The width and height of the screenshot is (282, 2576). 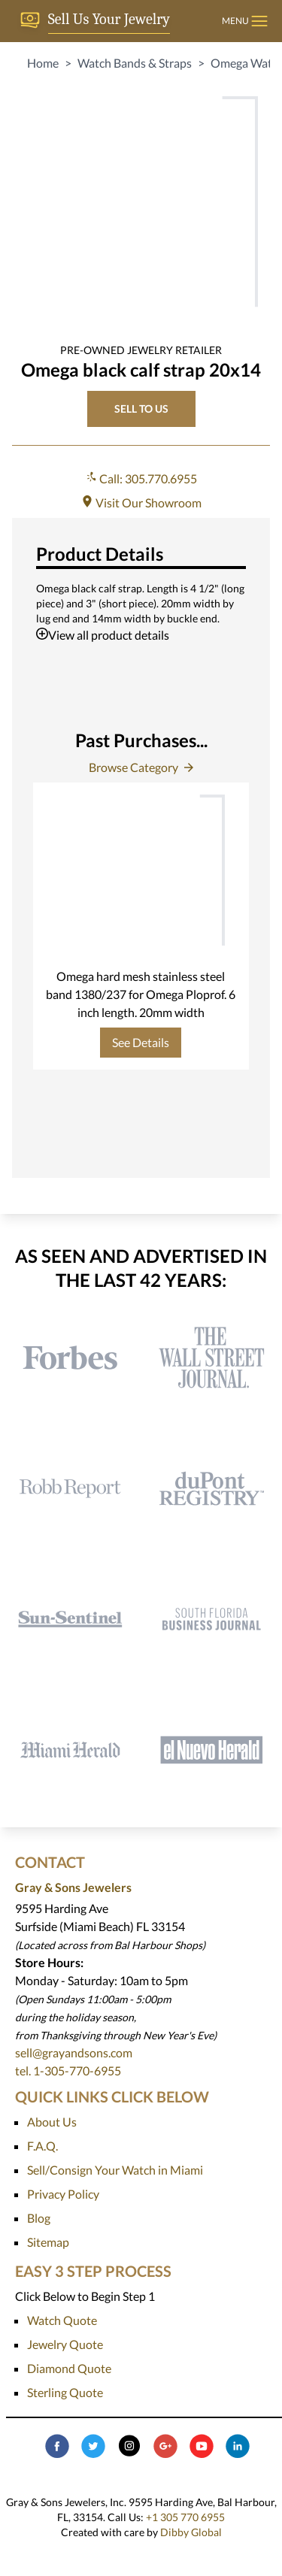 What do you see at coordinates (68, 2070) in the screenshot?
I see `tel. 1-305-770-6955` at bounding box center [68, 2070].